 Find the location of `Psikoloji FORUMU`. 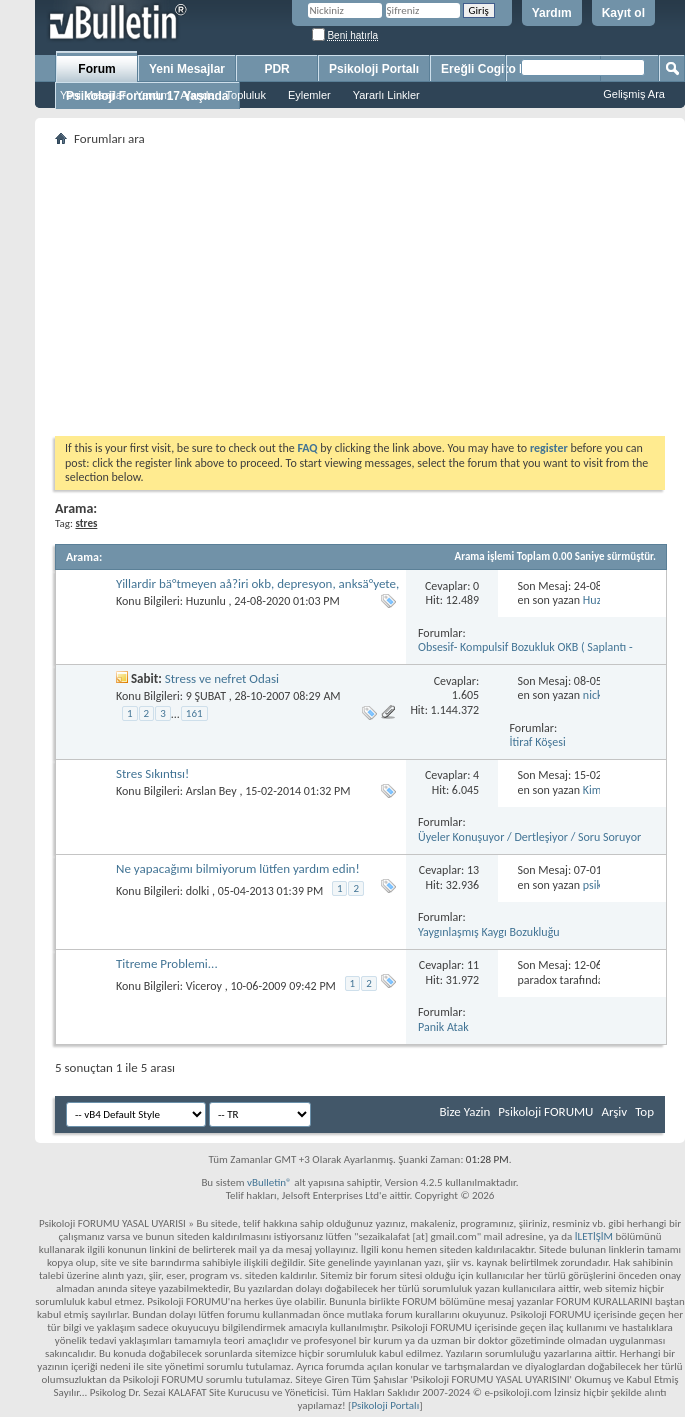

Psikoloji FORUMU is located at coordinates (545, 1111).